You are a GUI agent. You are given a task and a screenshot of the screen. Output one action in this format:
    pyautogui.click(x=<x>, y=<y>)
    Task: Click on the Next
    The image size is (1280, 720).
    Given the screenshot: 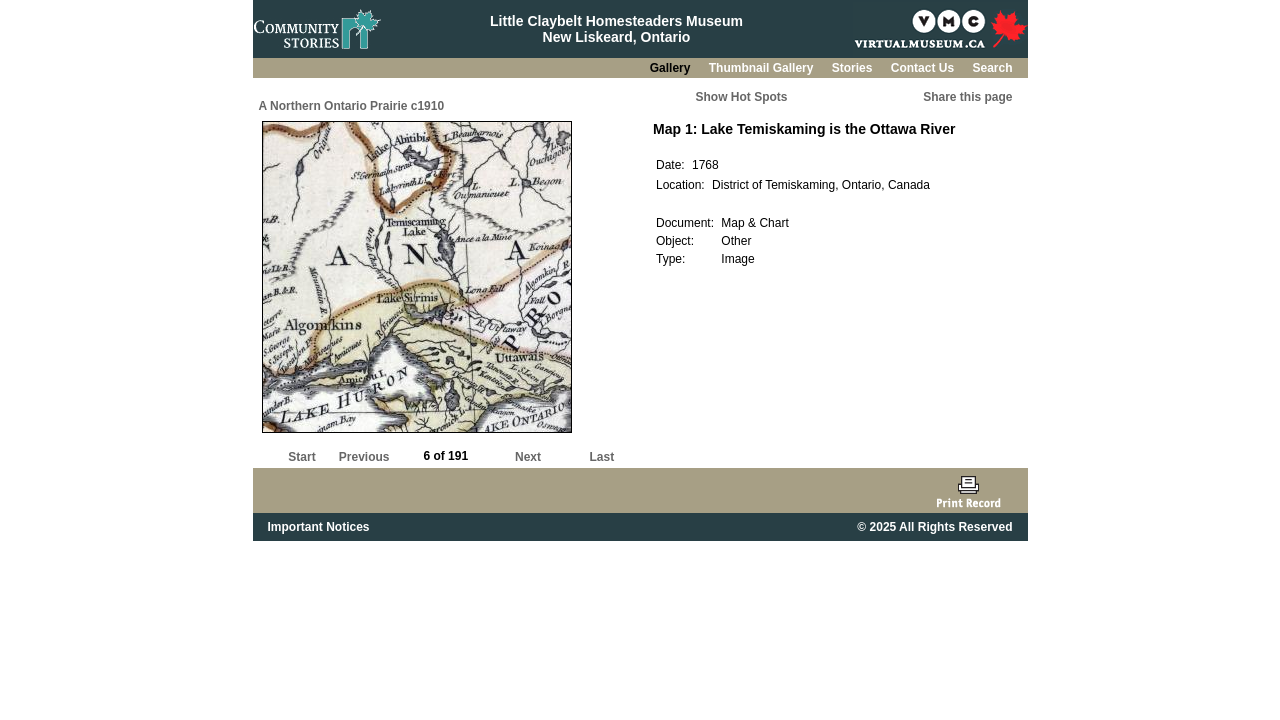 What is the action you would take?
    pyautogui.click(x=528, y=457)
    